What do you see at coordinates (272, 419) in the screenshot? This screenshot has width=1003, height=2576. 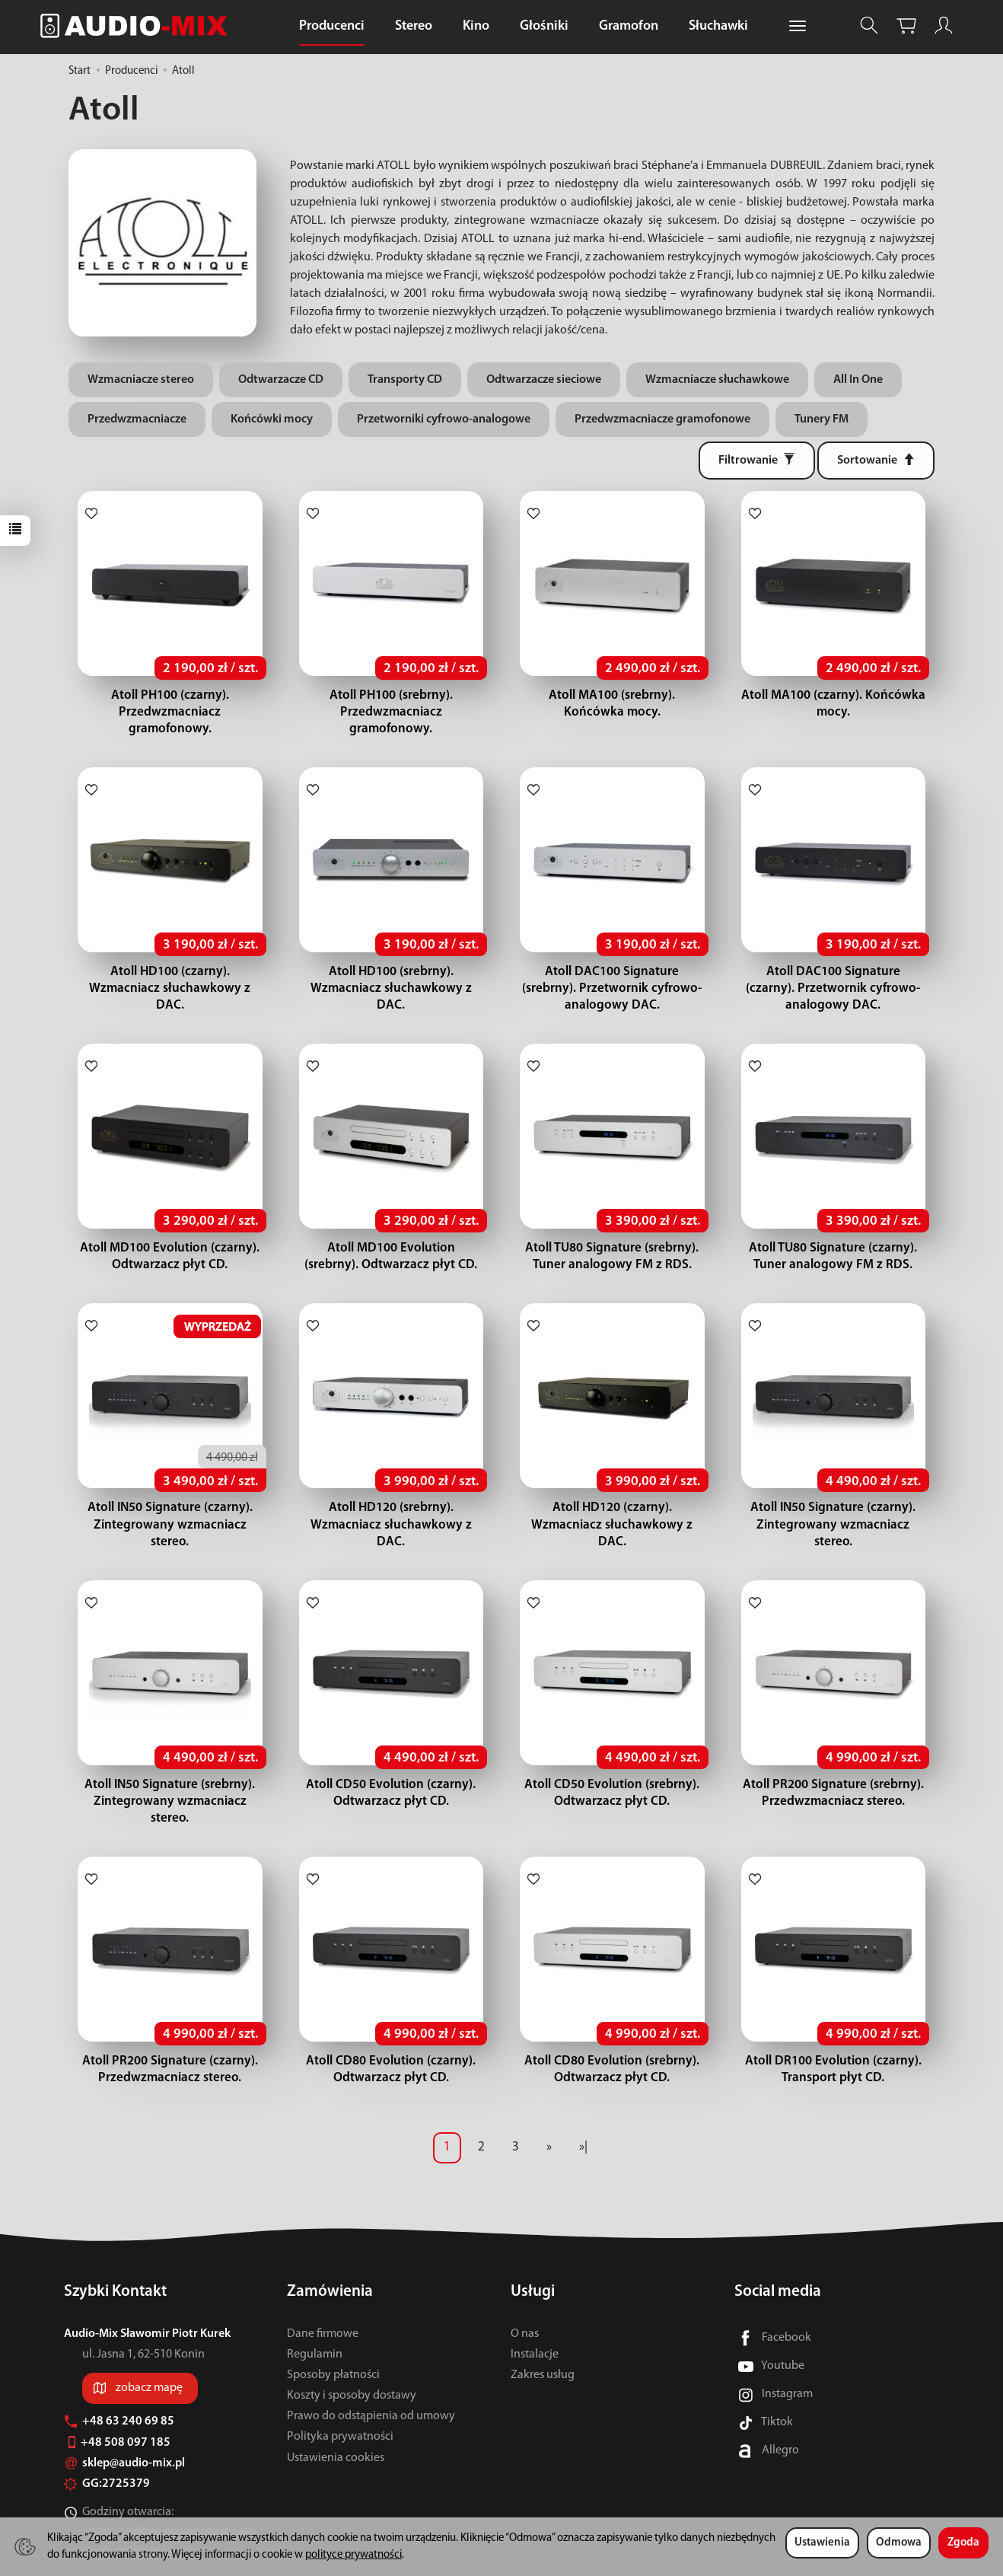 I see `Końcówki mocy` at bounding box center [272, 419].